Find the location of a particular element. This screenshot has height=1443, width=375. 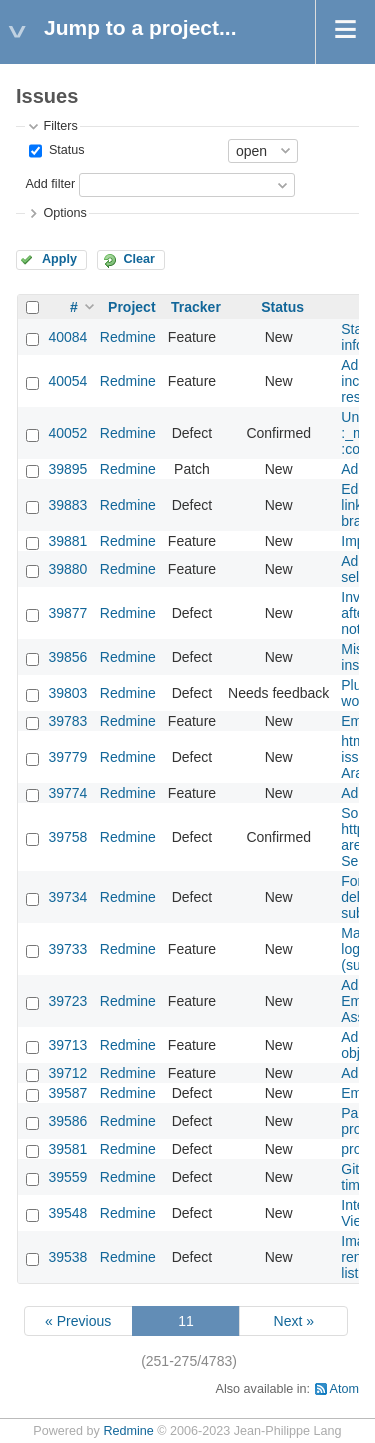

Options is located at coordinates (64, 213).